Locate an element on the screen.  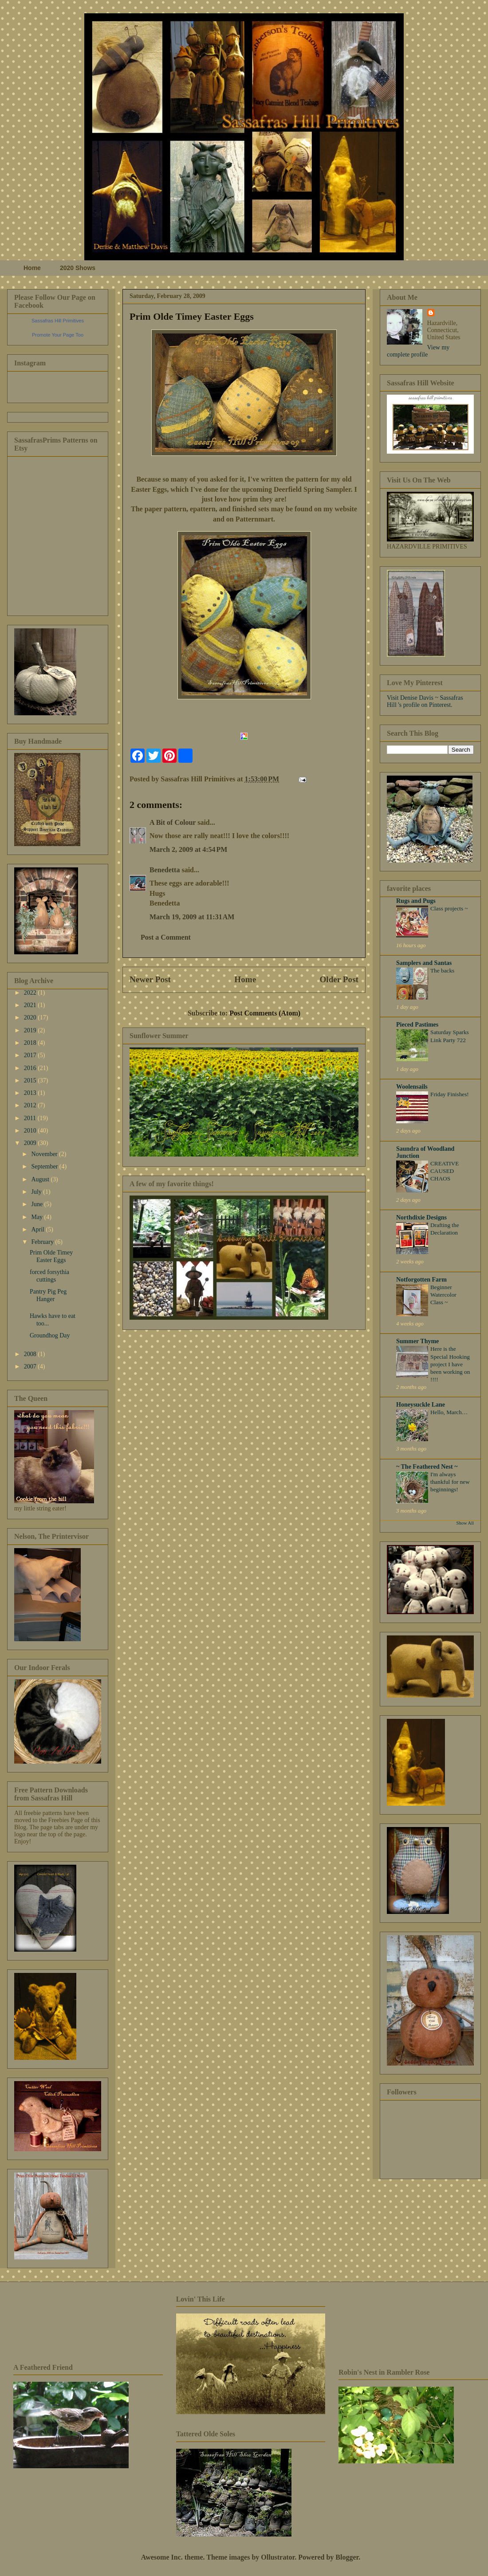
November is located at coordinates (45, 1154).